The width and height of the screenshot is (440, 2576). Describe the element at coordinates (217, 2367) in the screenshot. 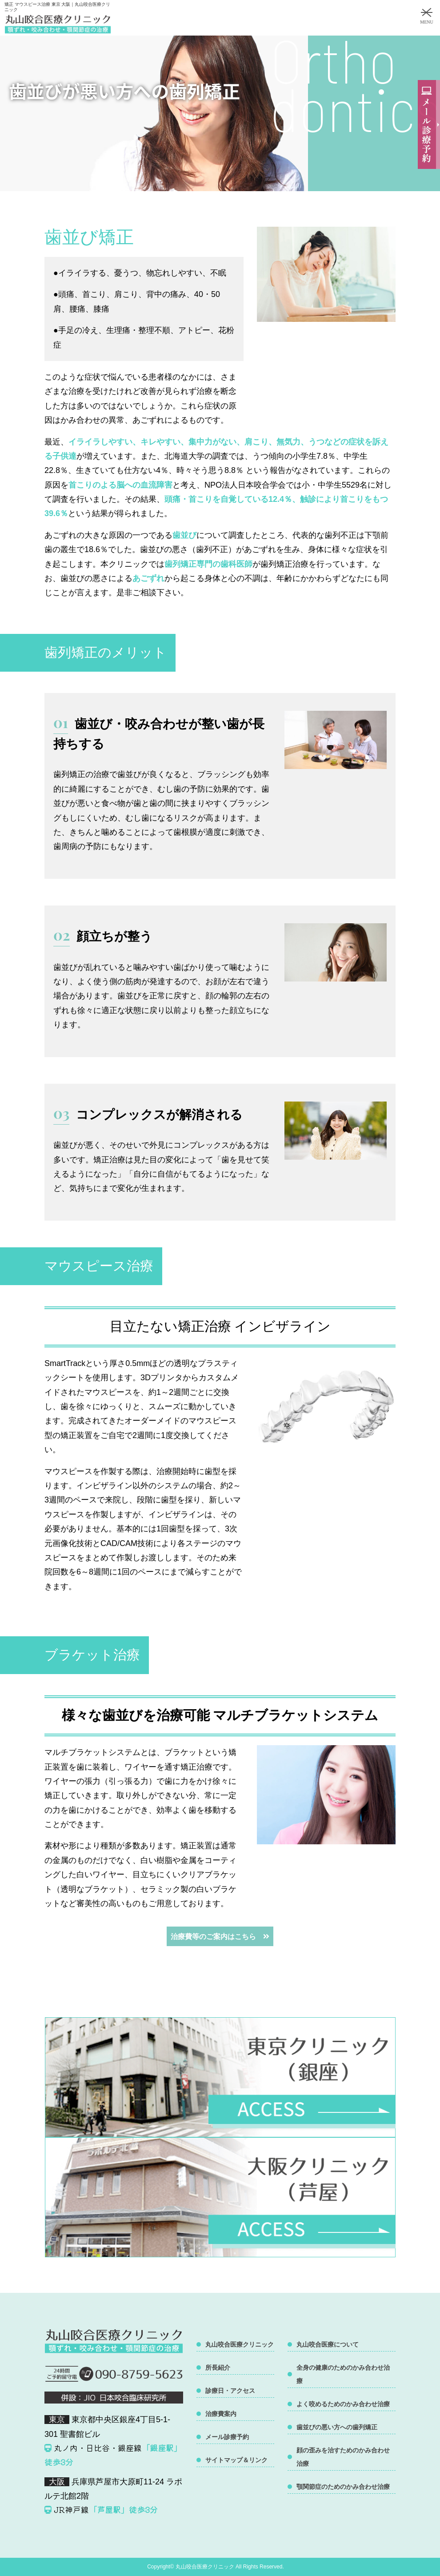

I see `所長紹介` at that location.